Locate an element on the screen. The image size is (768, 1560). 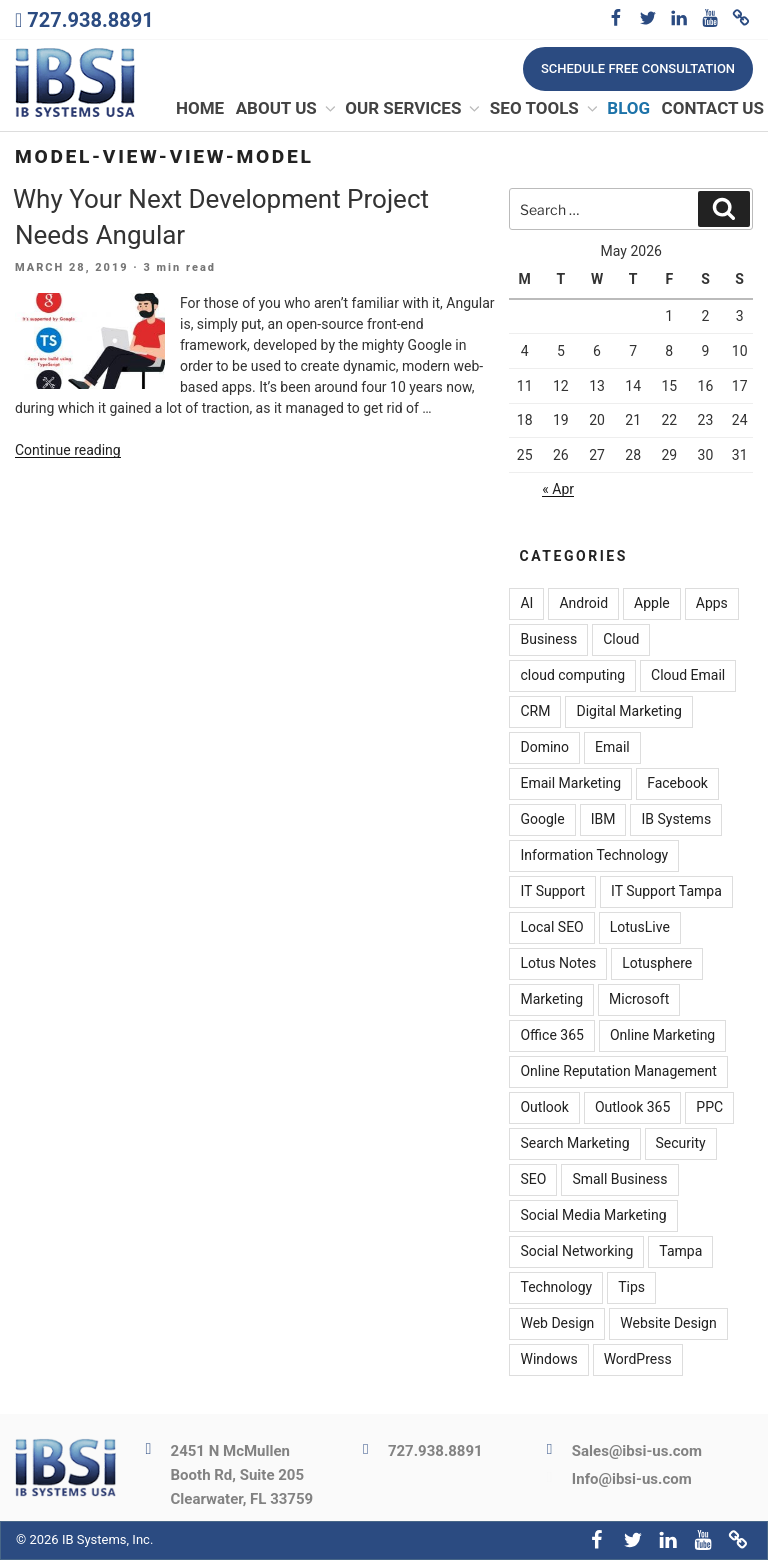
Google is located at coordinates (542, 820).